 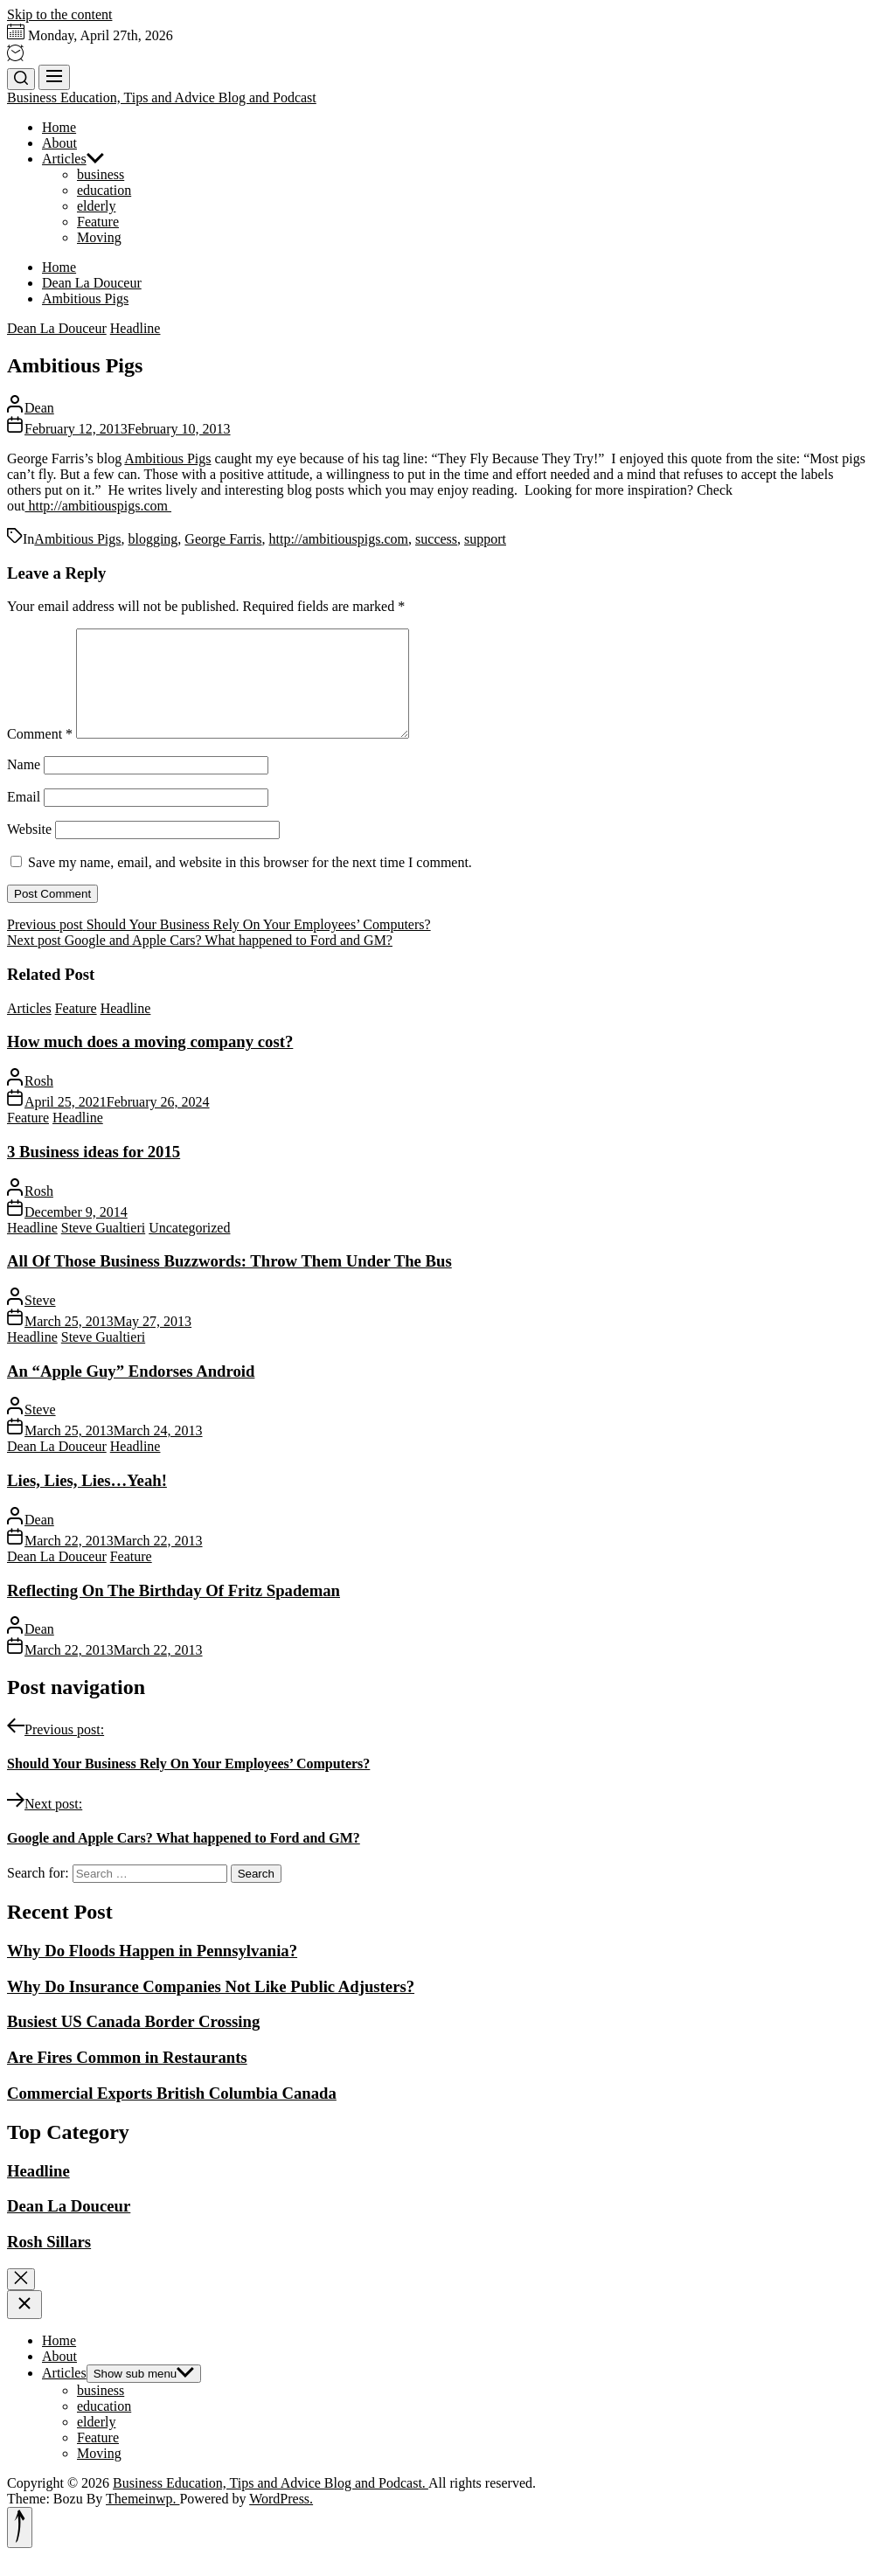 I want to click on Email, so click(x=23, y=817).